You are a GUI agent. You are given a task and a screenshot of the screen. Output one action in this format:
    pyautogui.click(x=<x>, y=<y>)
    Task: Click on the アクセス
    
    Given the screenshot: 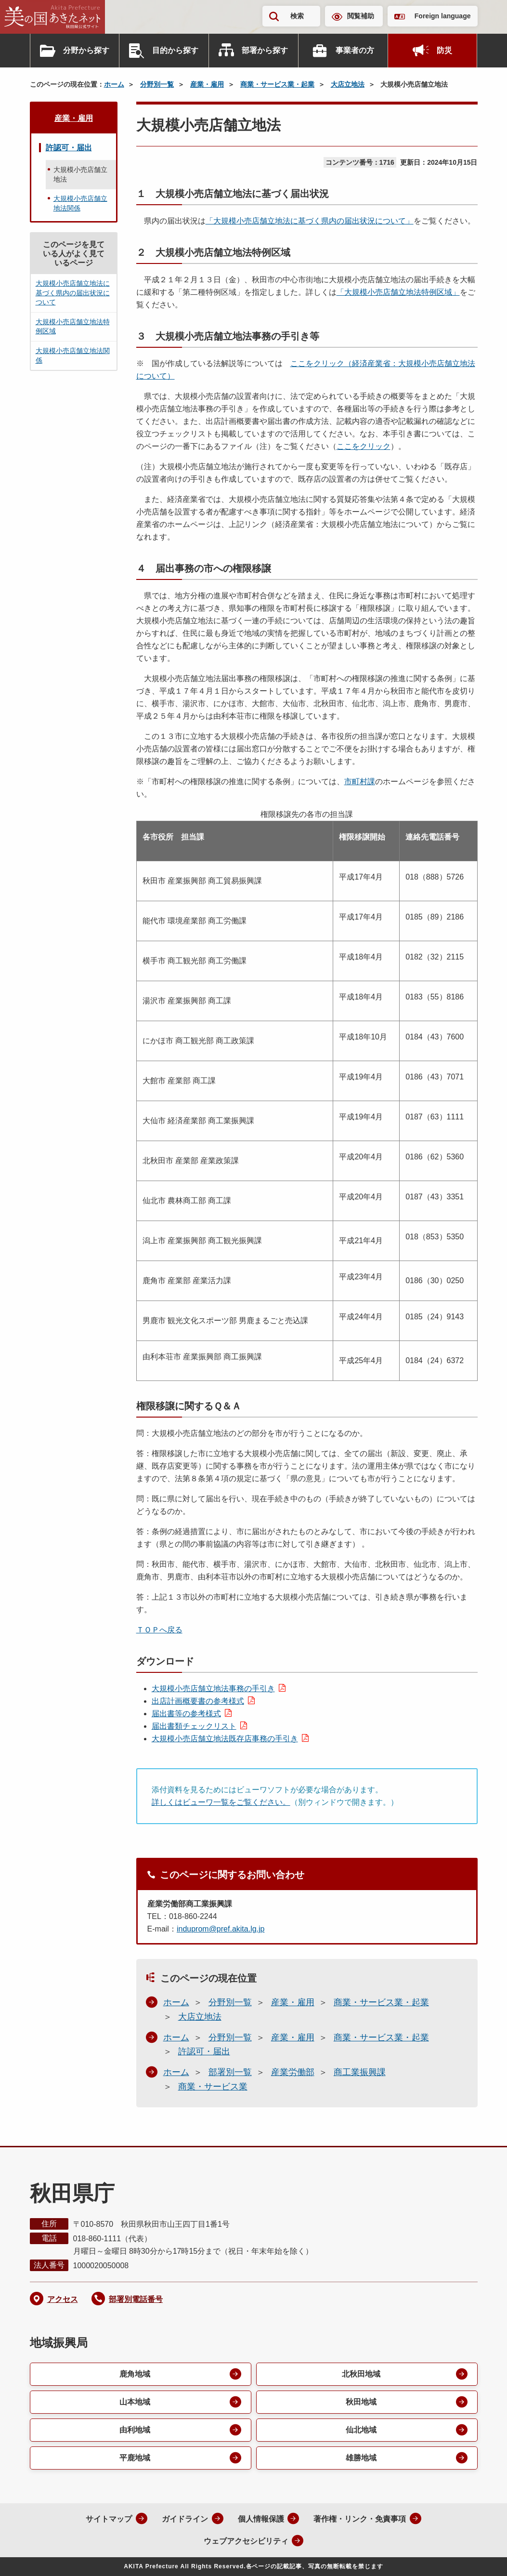 What is the action you would take?
    pyautogui.click(x=62, y=2299)
    